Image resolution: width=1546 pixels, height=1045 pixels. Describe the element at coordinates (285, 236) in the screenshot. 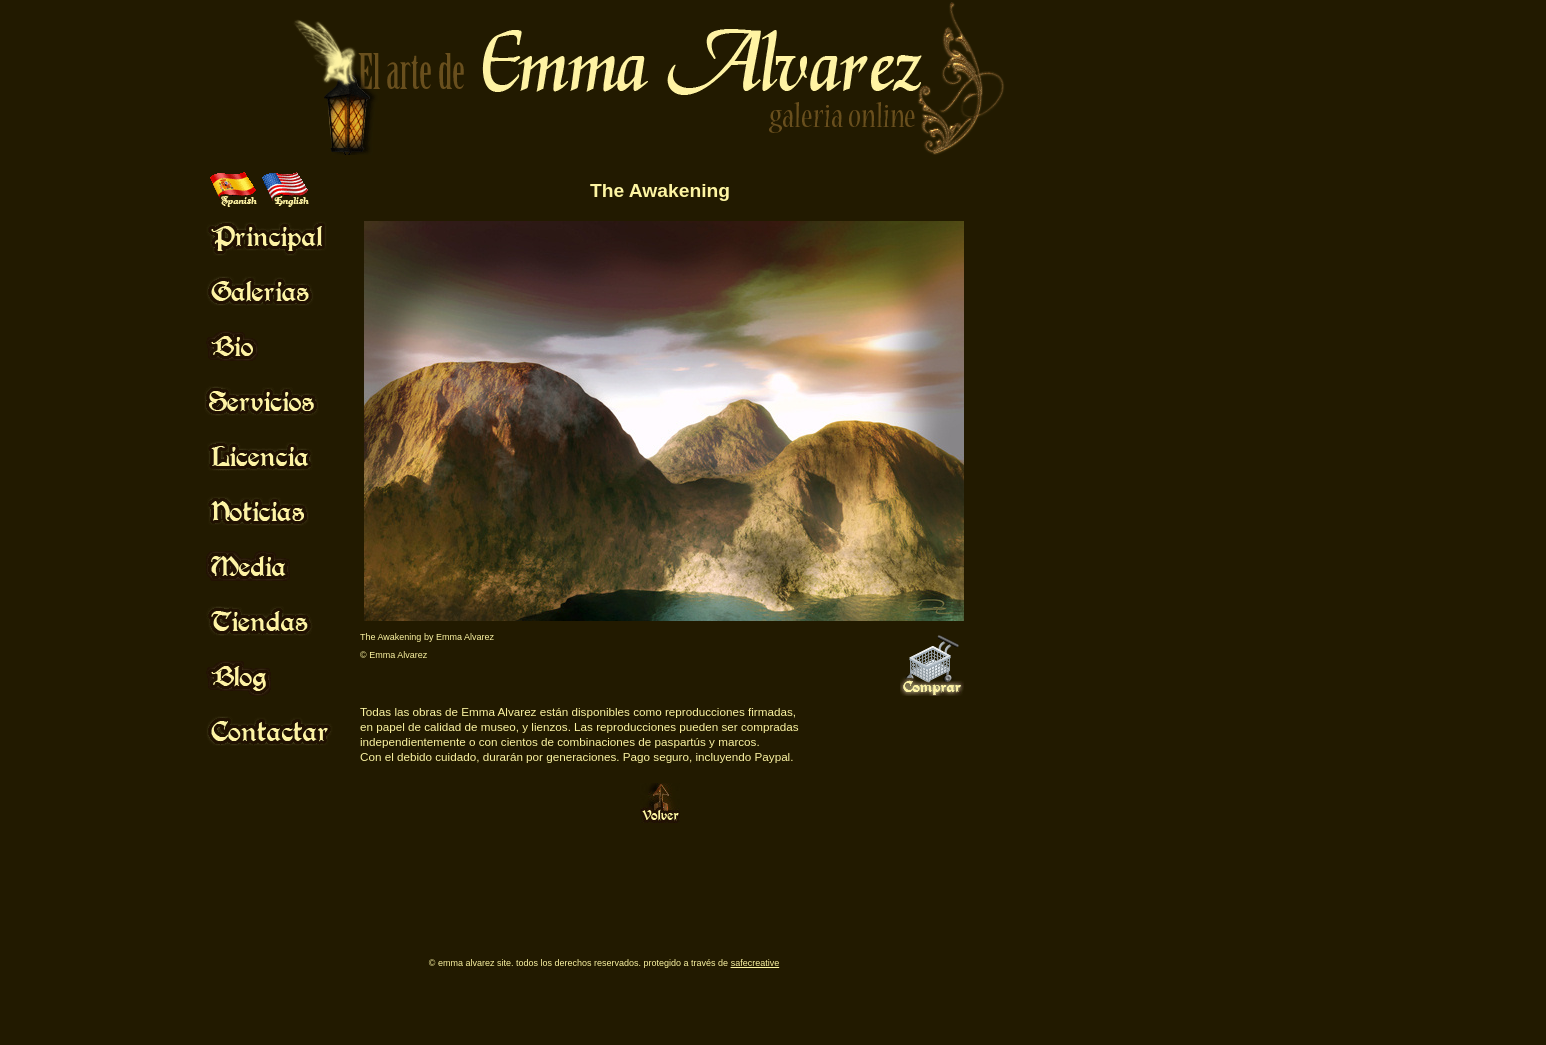

I see `Mouse Off!` at that location.